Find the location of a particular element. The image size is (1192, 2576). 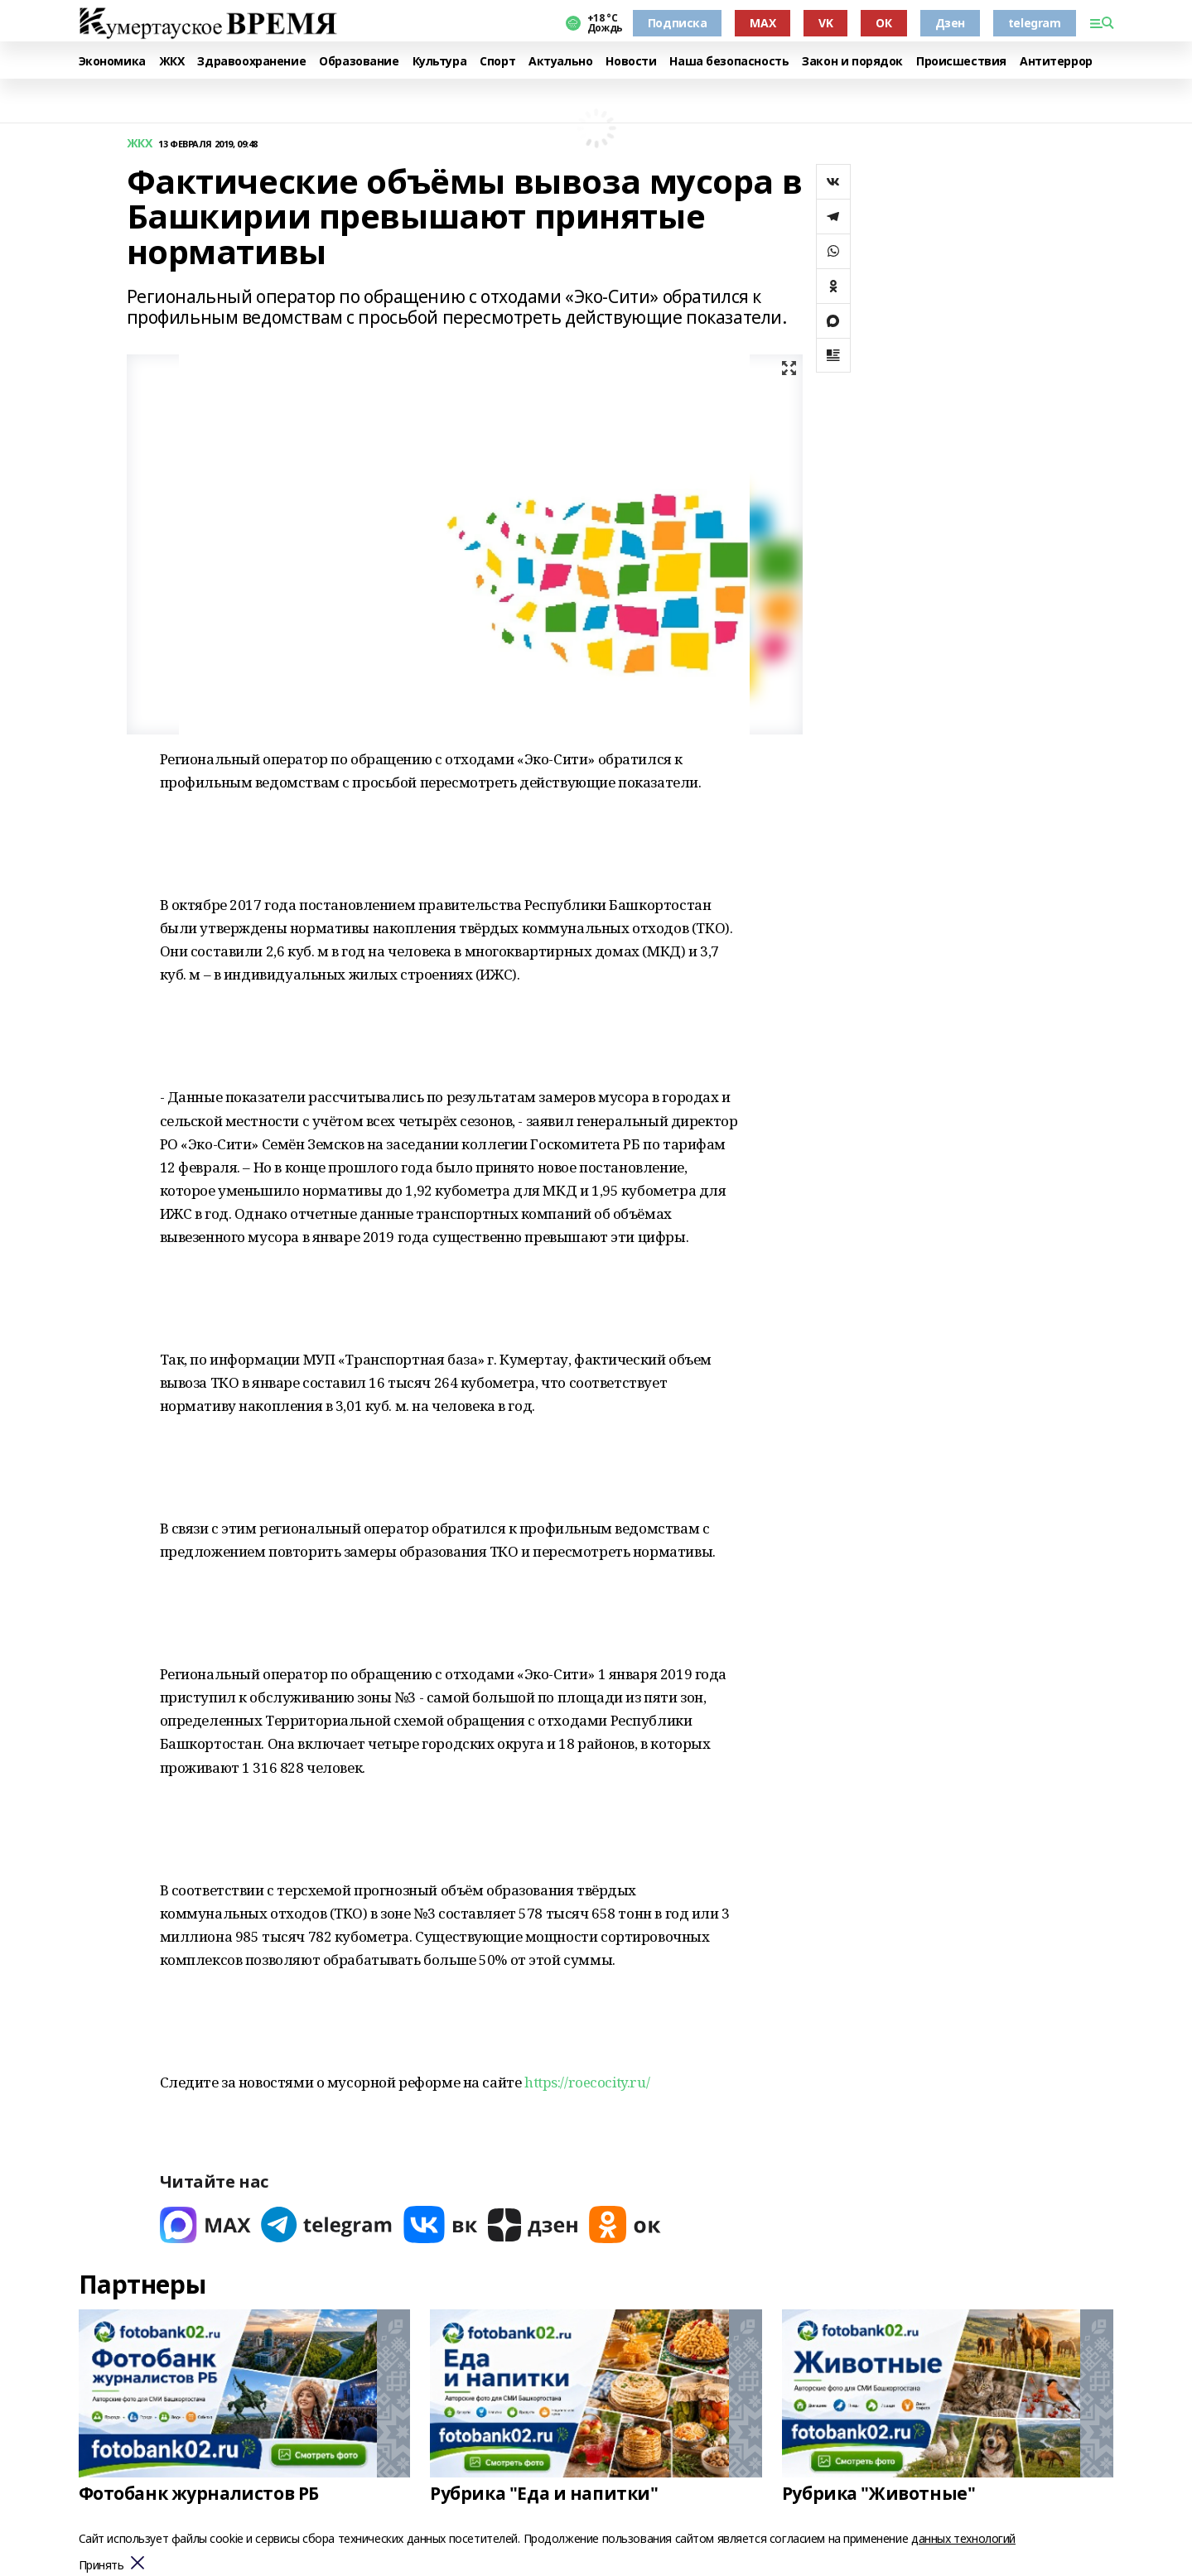

Закон и порядок is located at coordinates (852, 62).